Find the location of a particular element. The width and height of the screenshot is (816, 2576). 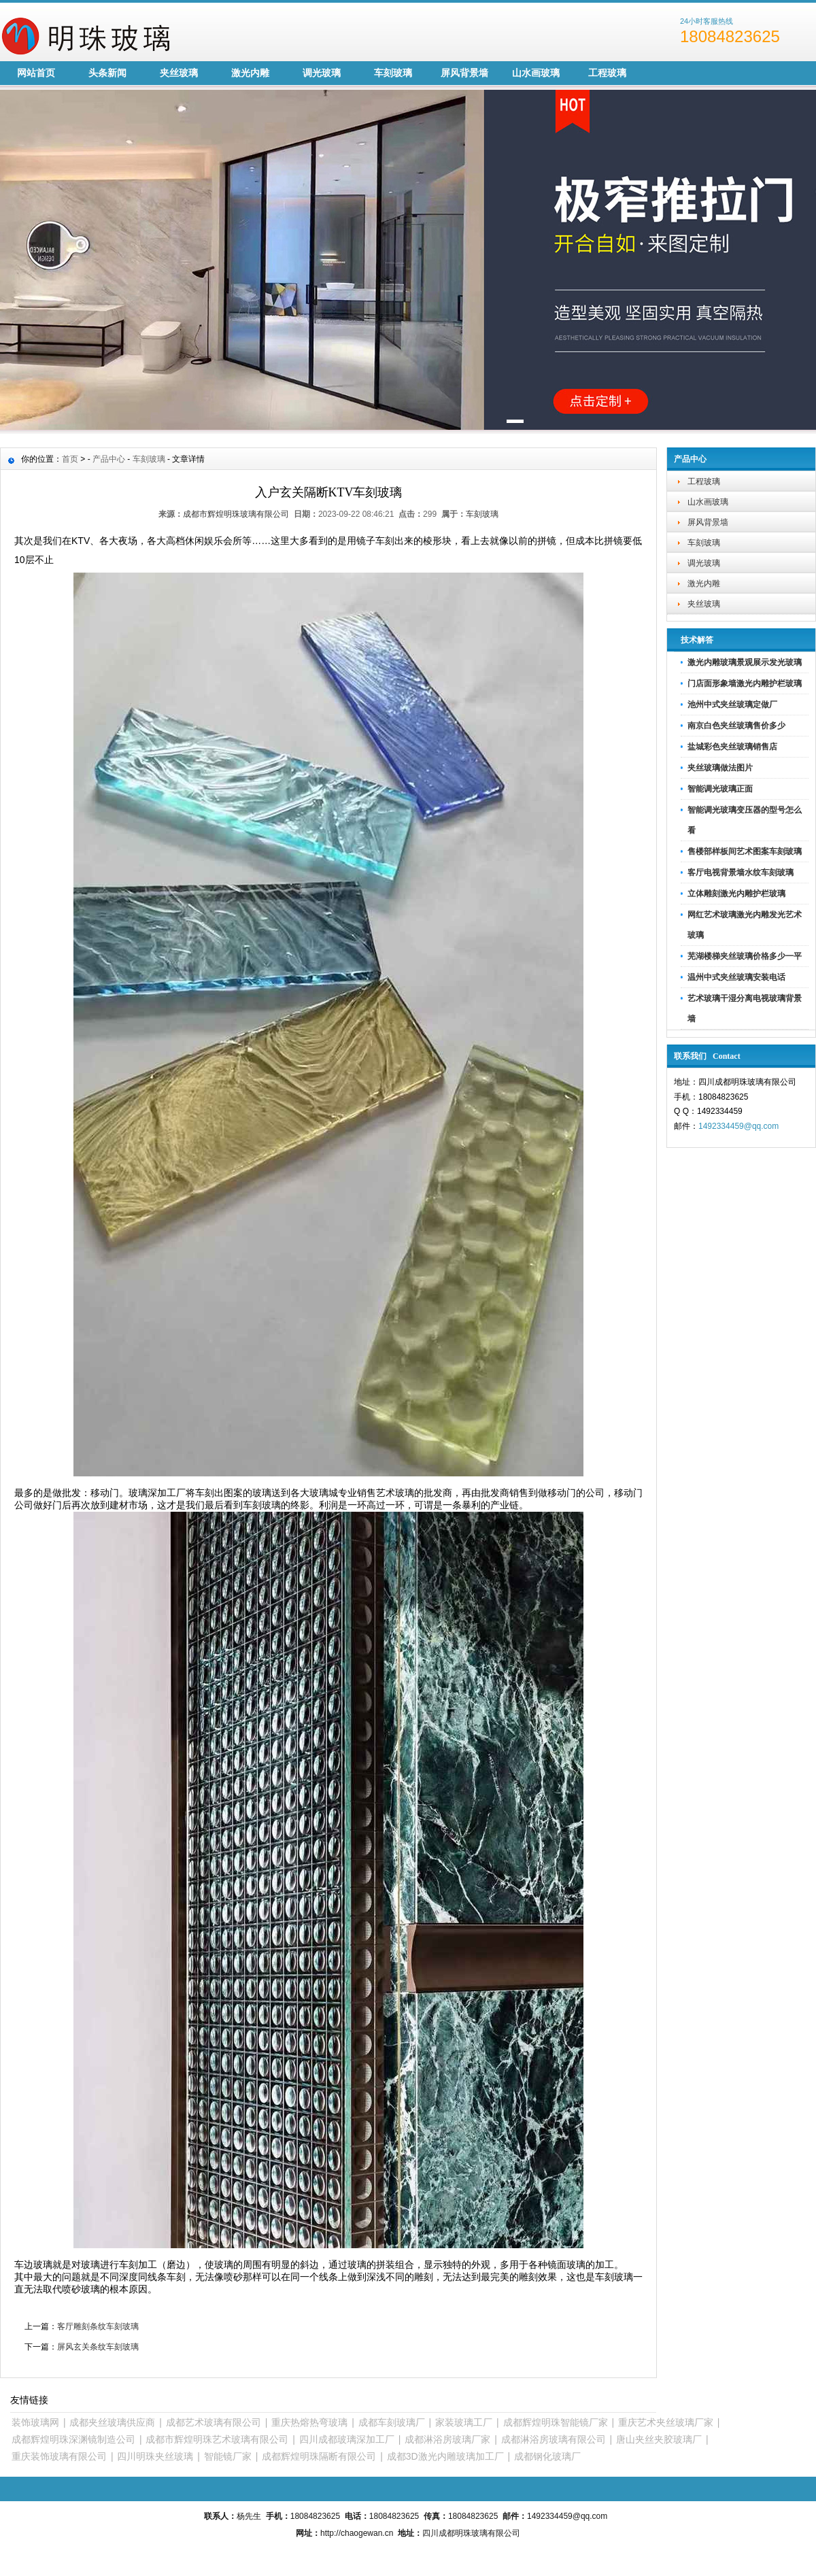

智能镜厂家 is located at coordinates (228, 2456).